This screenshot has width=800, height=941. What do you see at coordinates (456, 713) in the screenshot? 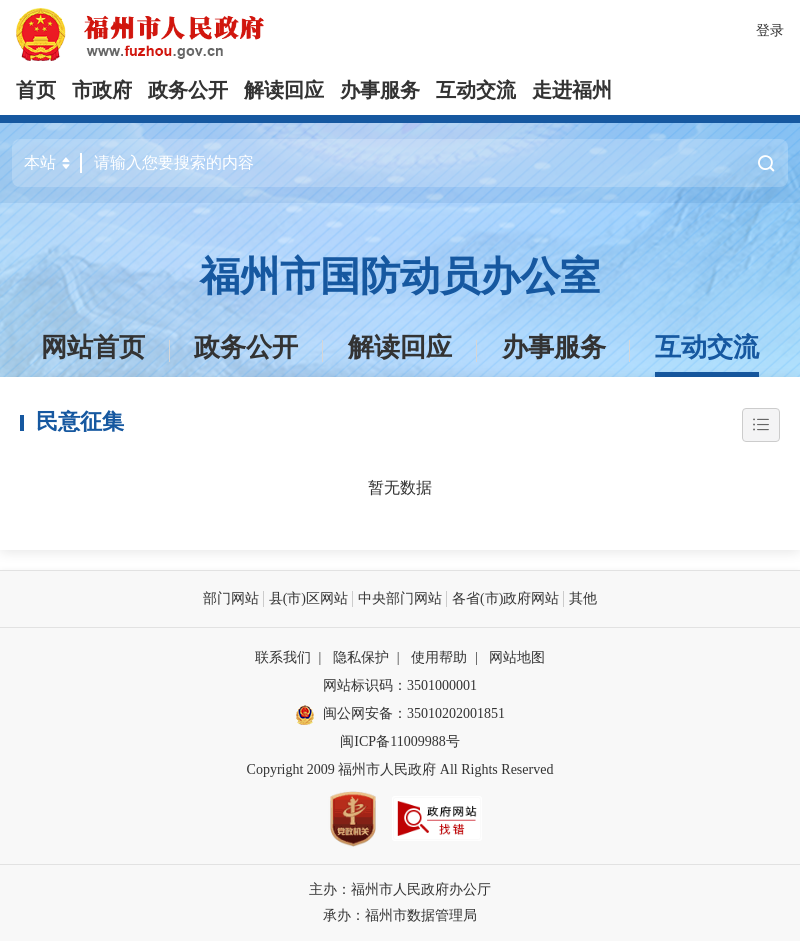
I see `35010202001851` at bounding box center [456, 713].